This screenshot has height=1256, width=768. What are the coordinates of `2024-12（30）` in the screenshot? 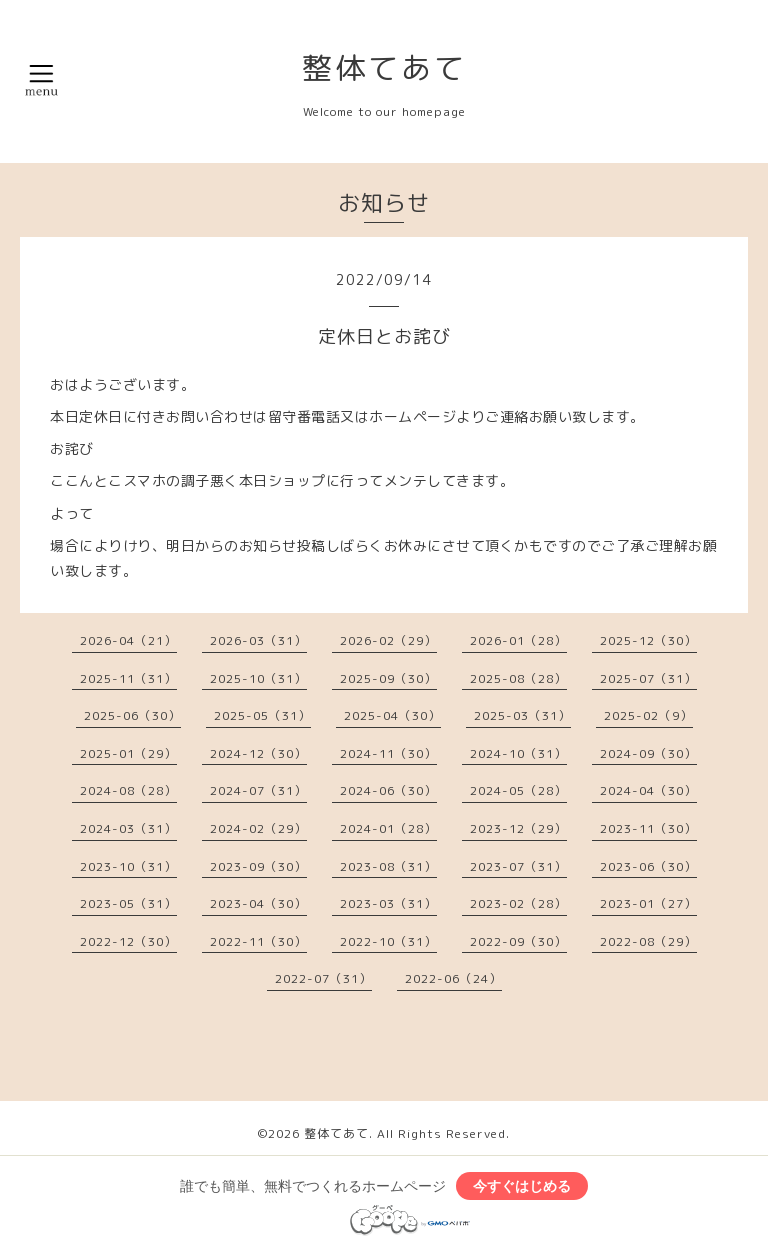 It's located at (258, 753).